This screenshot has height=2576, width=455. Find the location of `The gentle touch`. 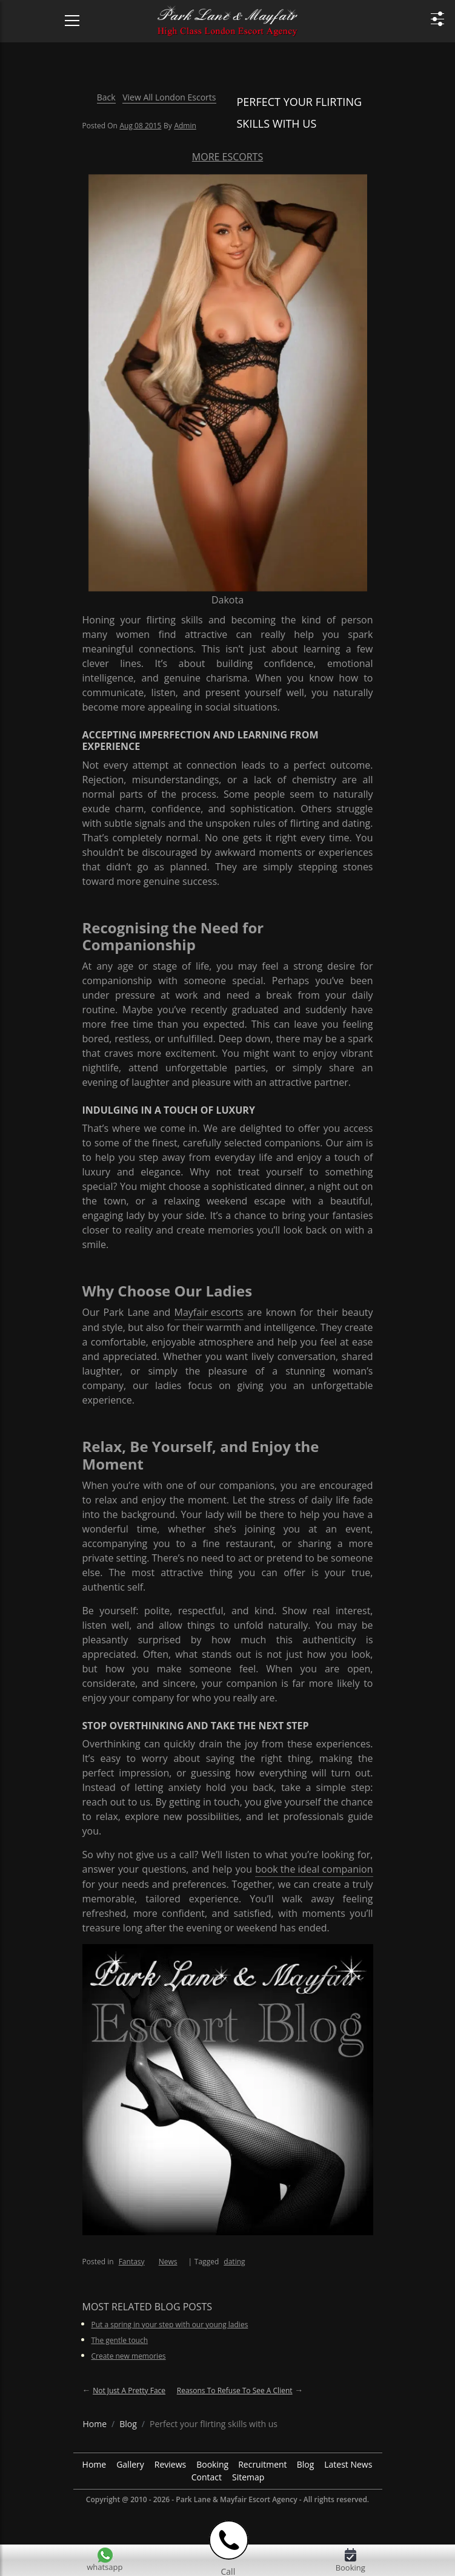

The gentle touch is located at coordinates (119, 2340).